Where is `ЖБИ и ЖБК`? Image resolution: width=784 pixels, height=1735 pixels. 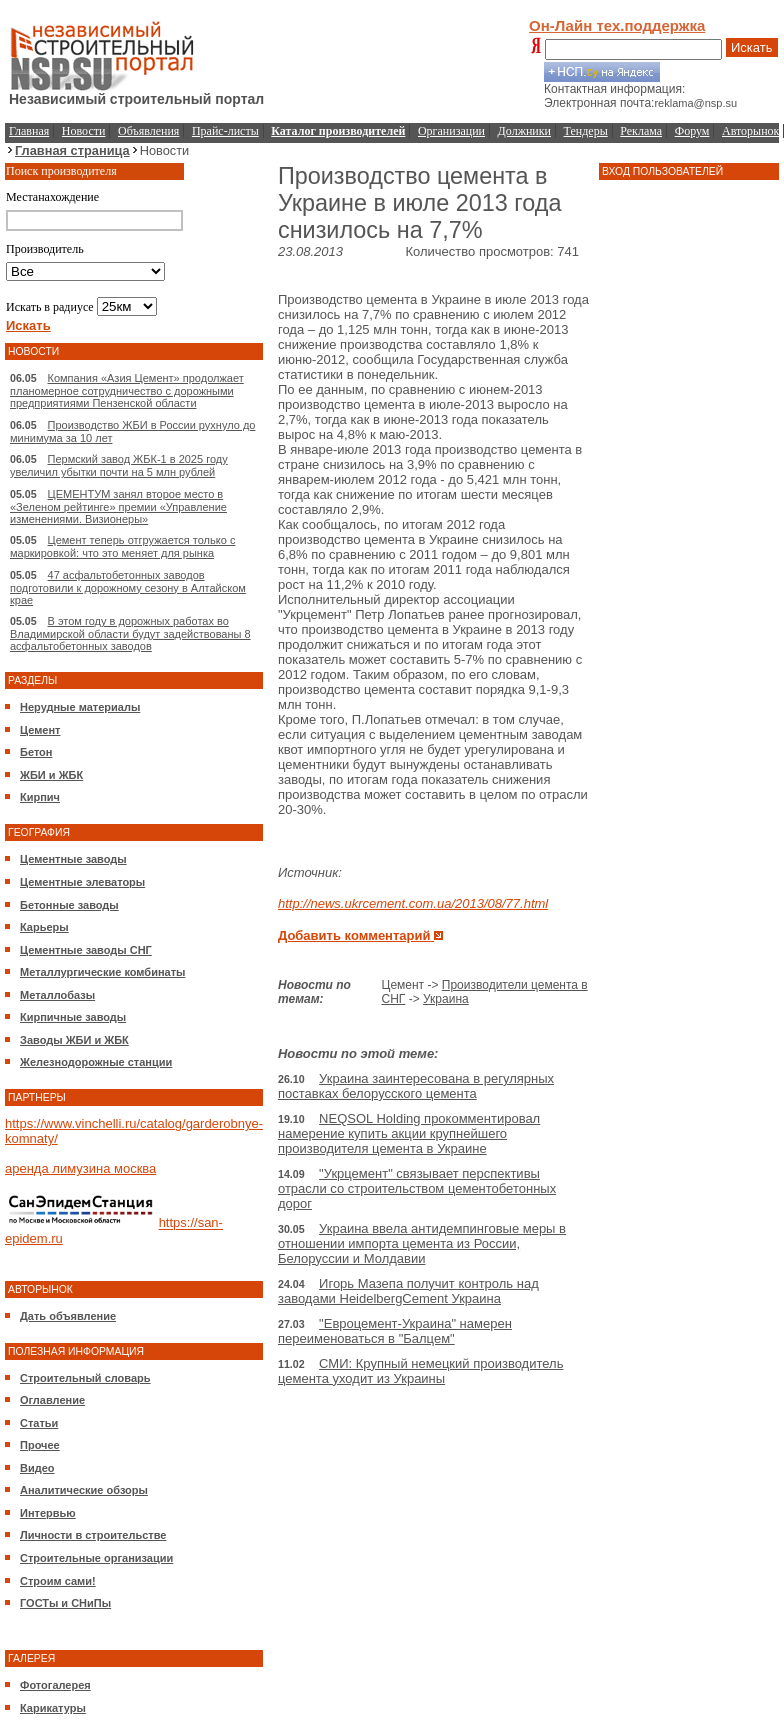 ЖБИ и ЖБК is located at coordinates (51, 775).